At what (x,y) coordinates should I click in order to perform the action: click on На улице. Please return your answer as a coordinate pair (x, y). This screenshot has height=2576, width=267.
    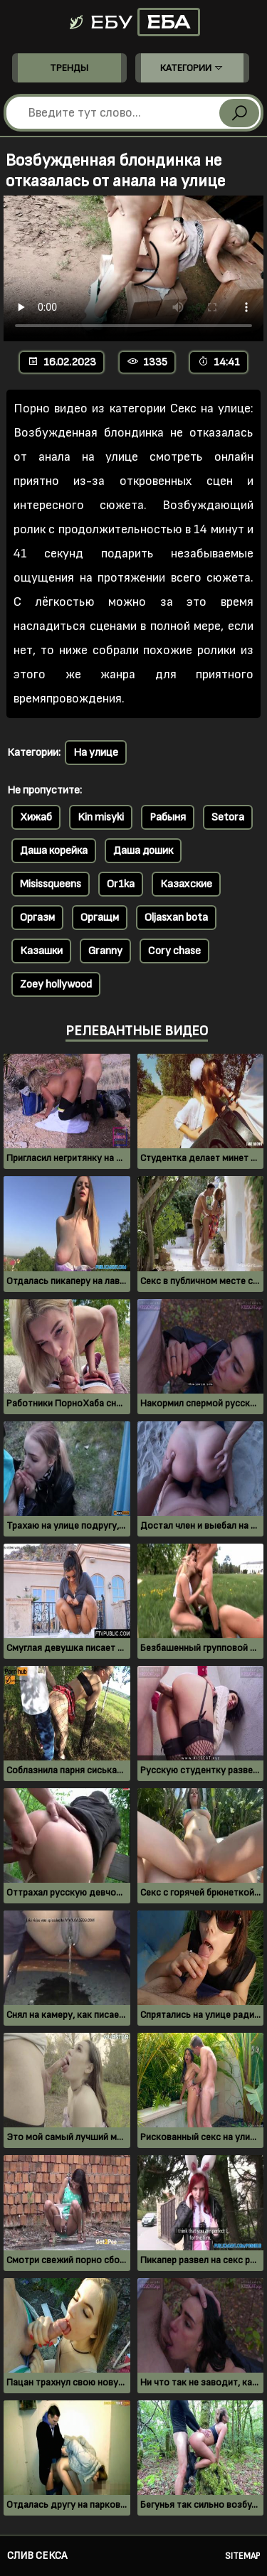
    Looking at the image, I should click on (95, 752).